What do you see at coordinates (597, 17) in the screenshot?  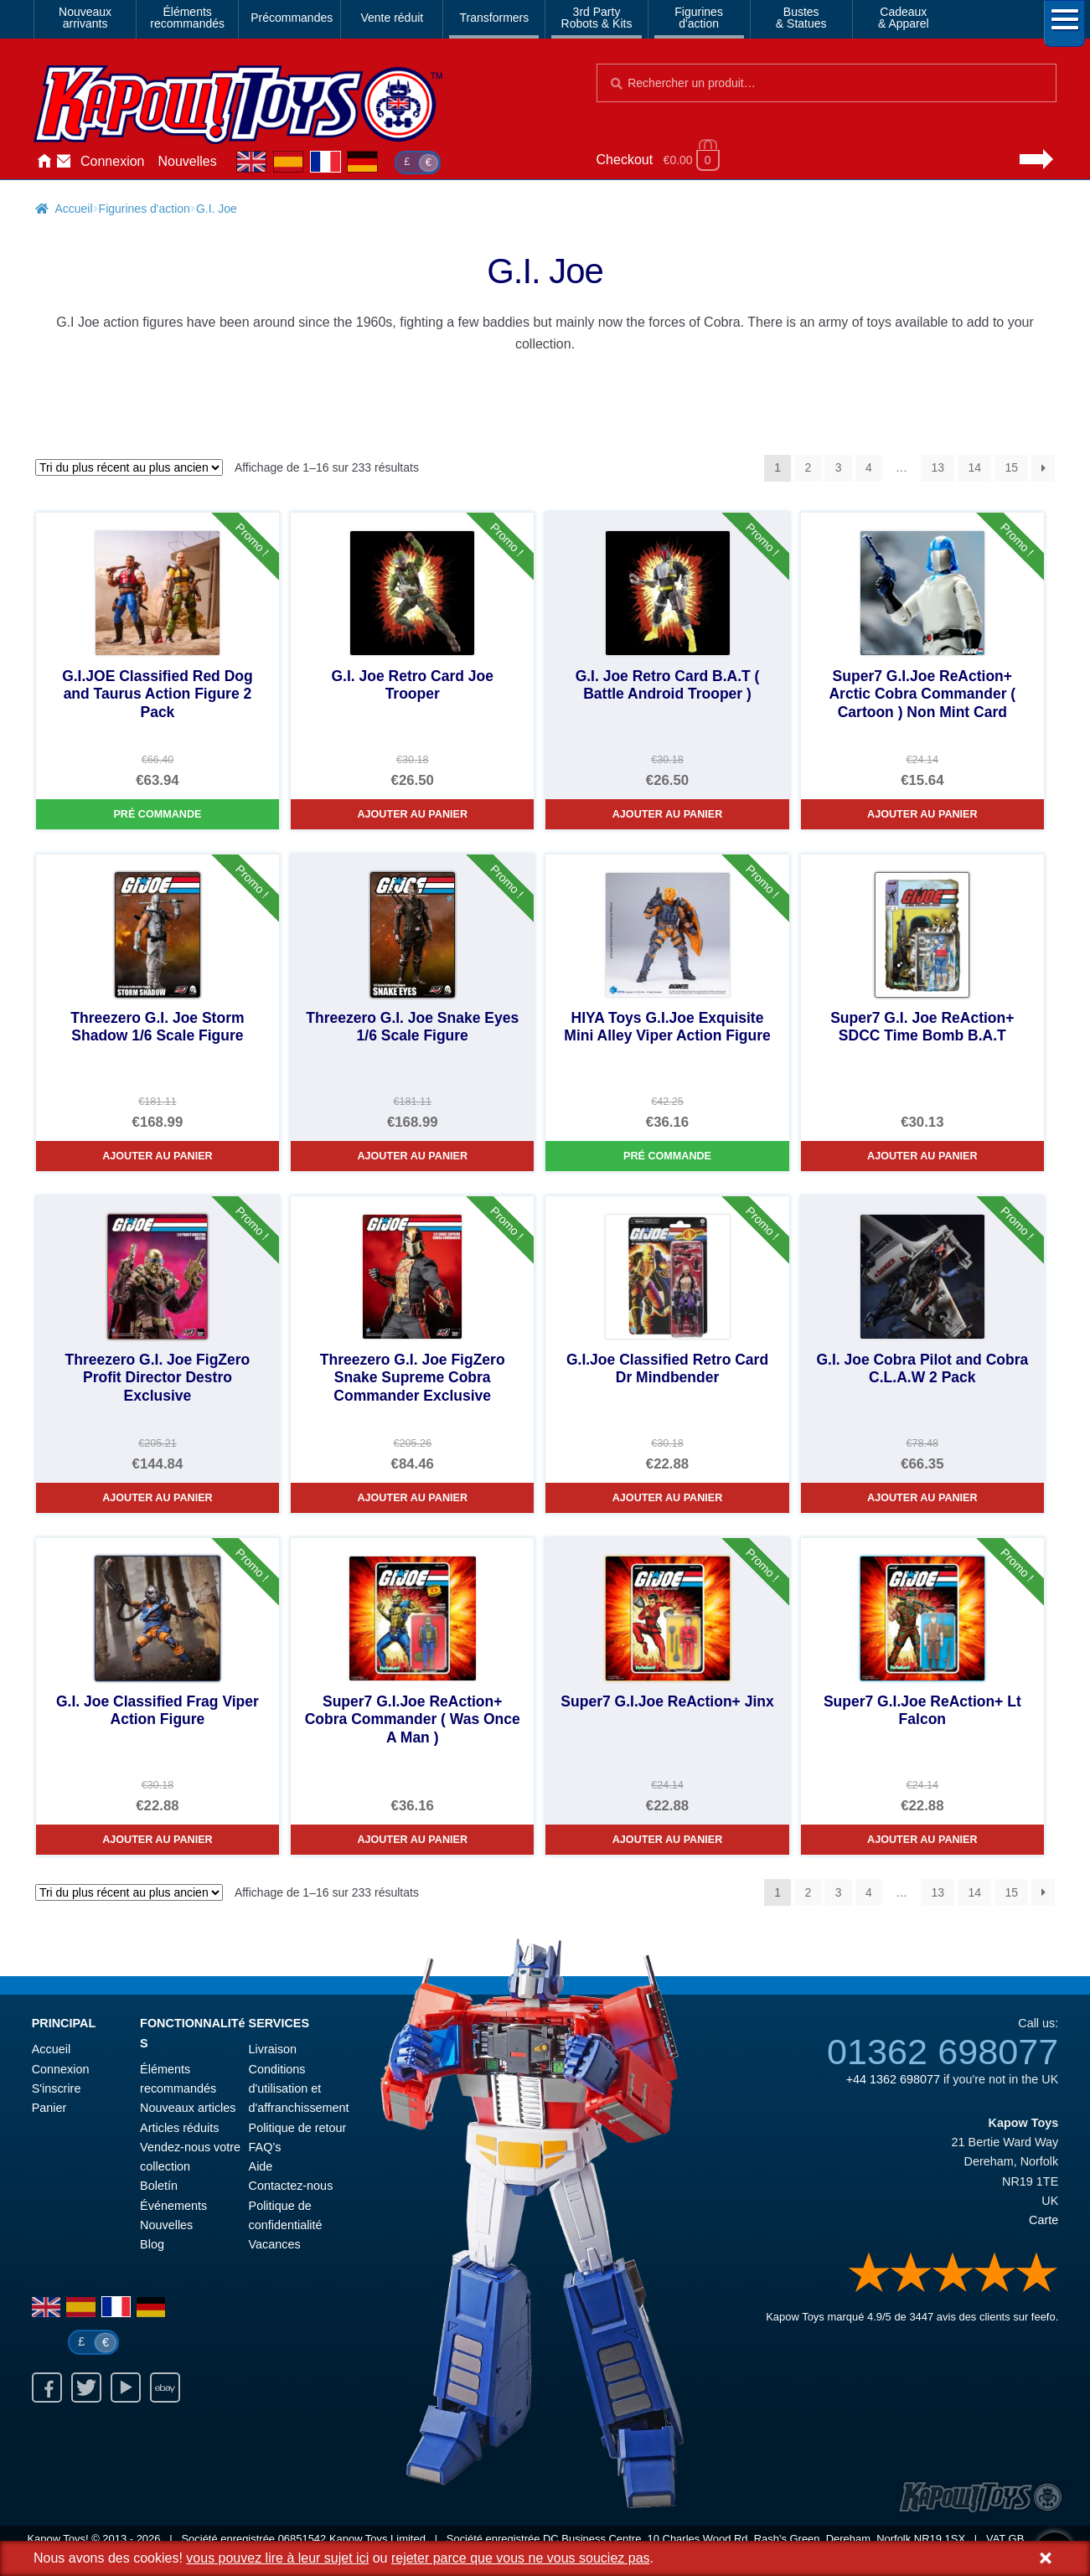 I see `3rd PartyRobots & Kits` at bounding box center [597, 17].